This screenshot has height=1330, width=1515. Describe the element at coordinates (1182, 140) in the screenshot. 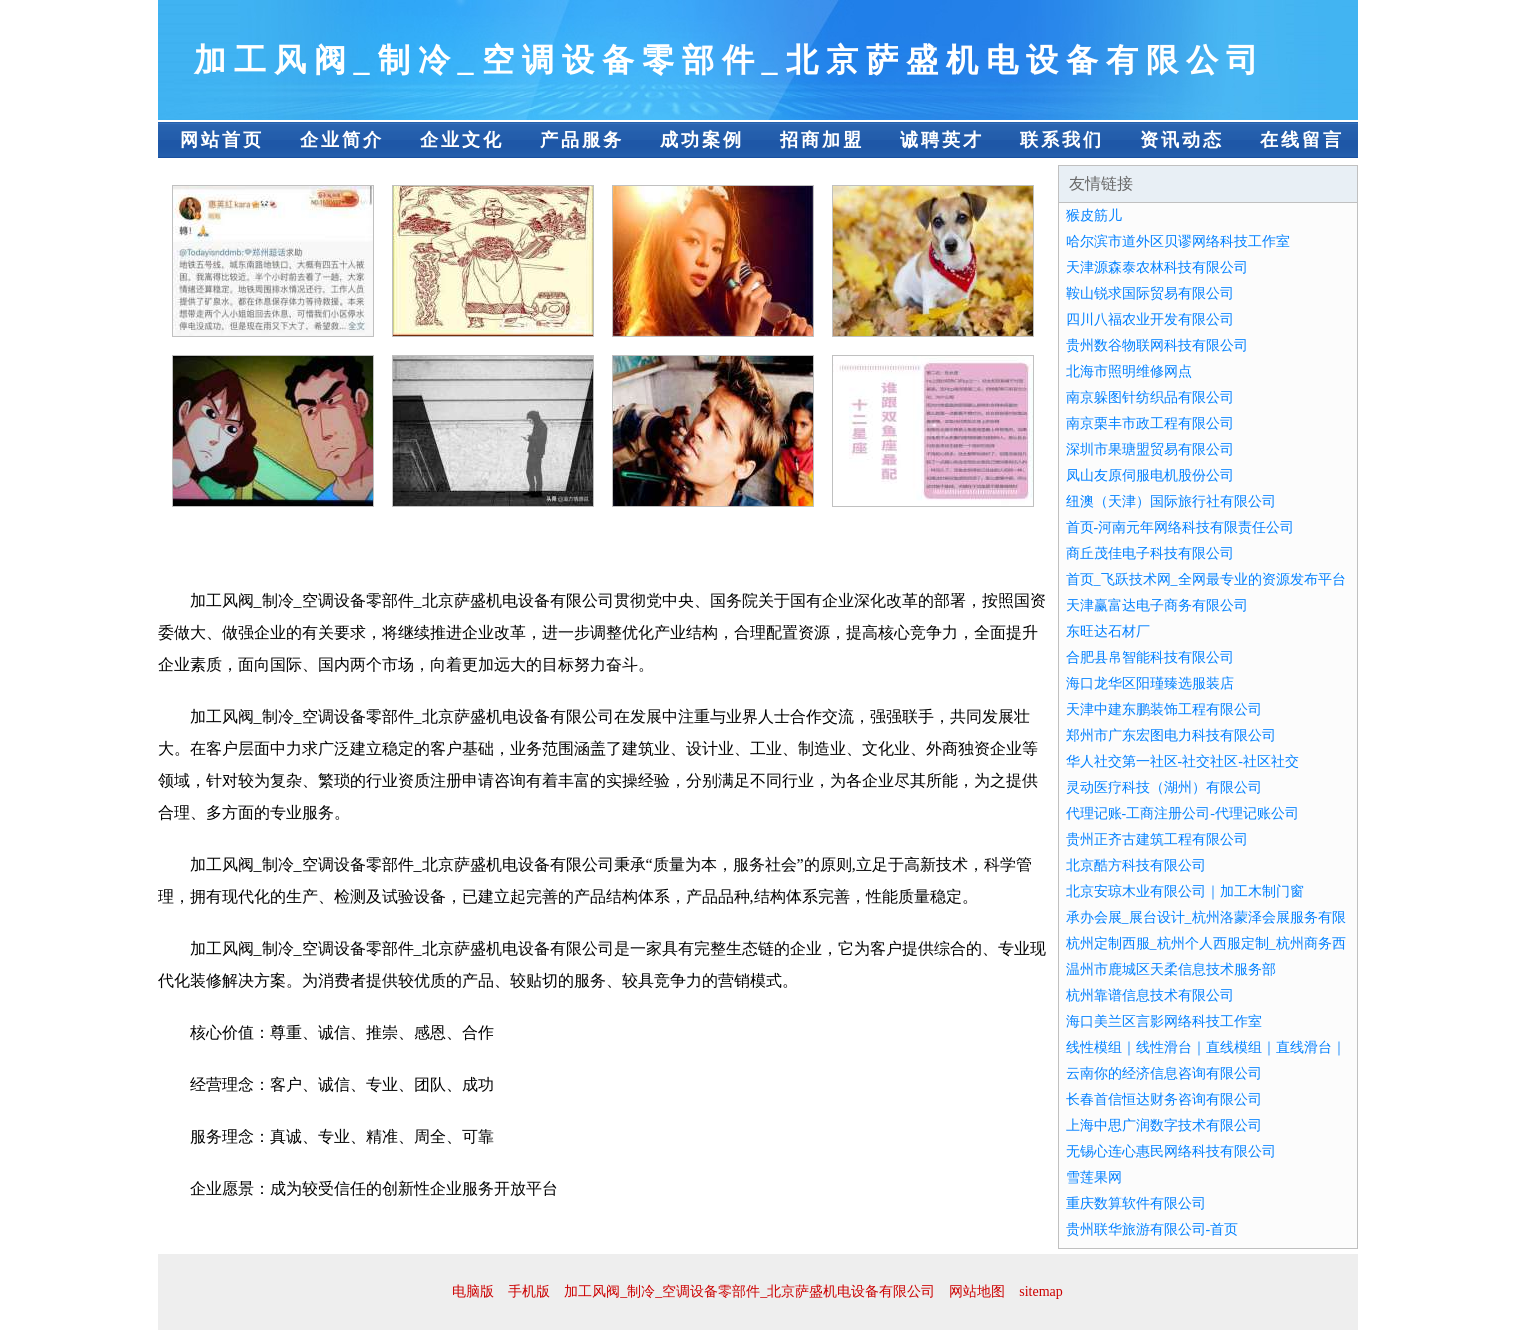

I see `资讯动态` at that location.